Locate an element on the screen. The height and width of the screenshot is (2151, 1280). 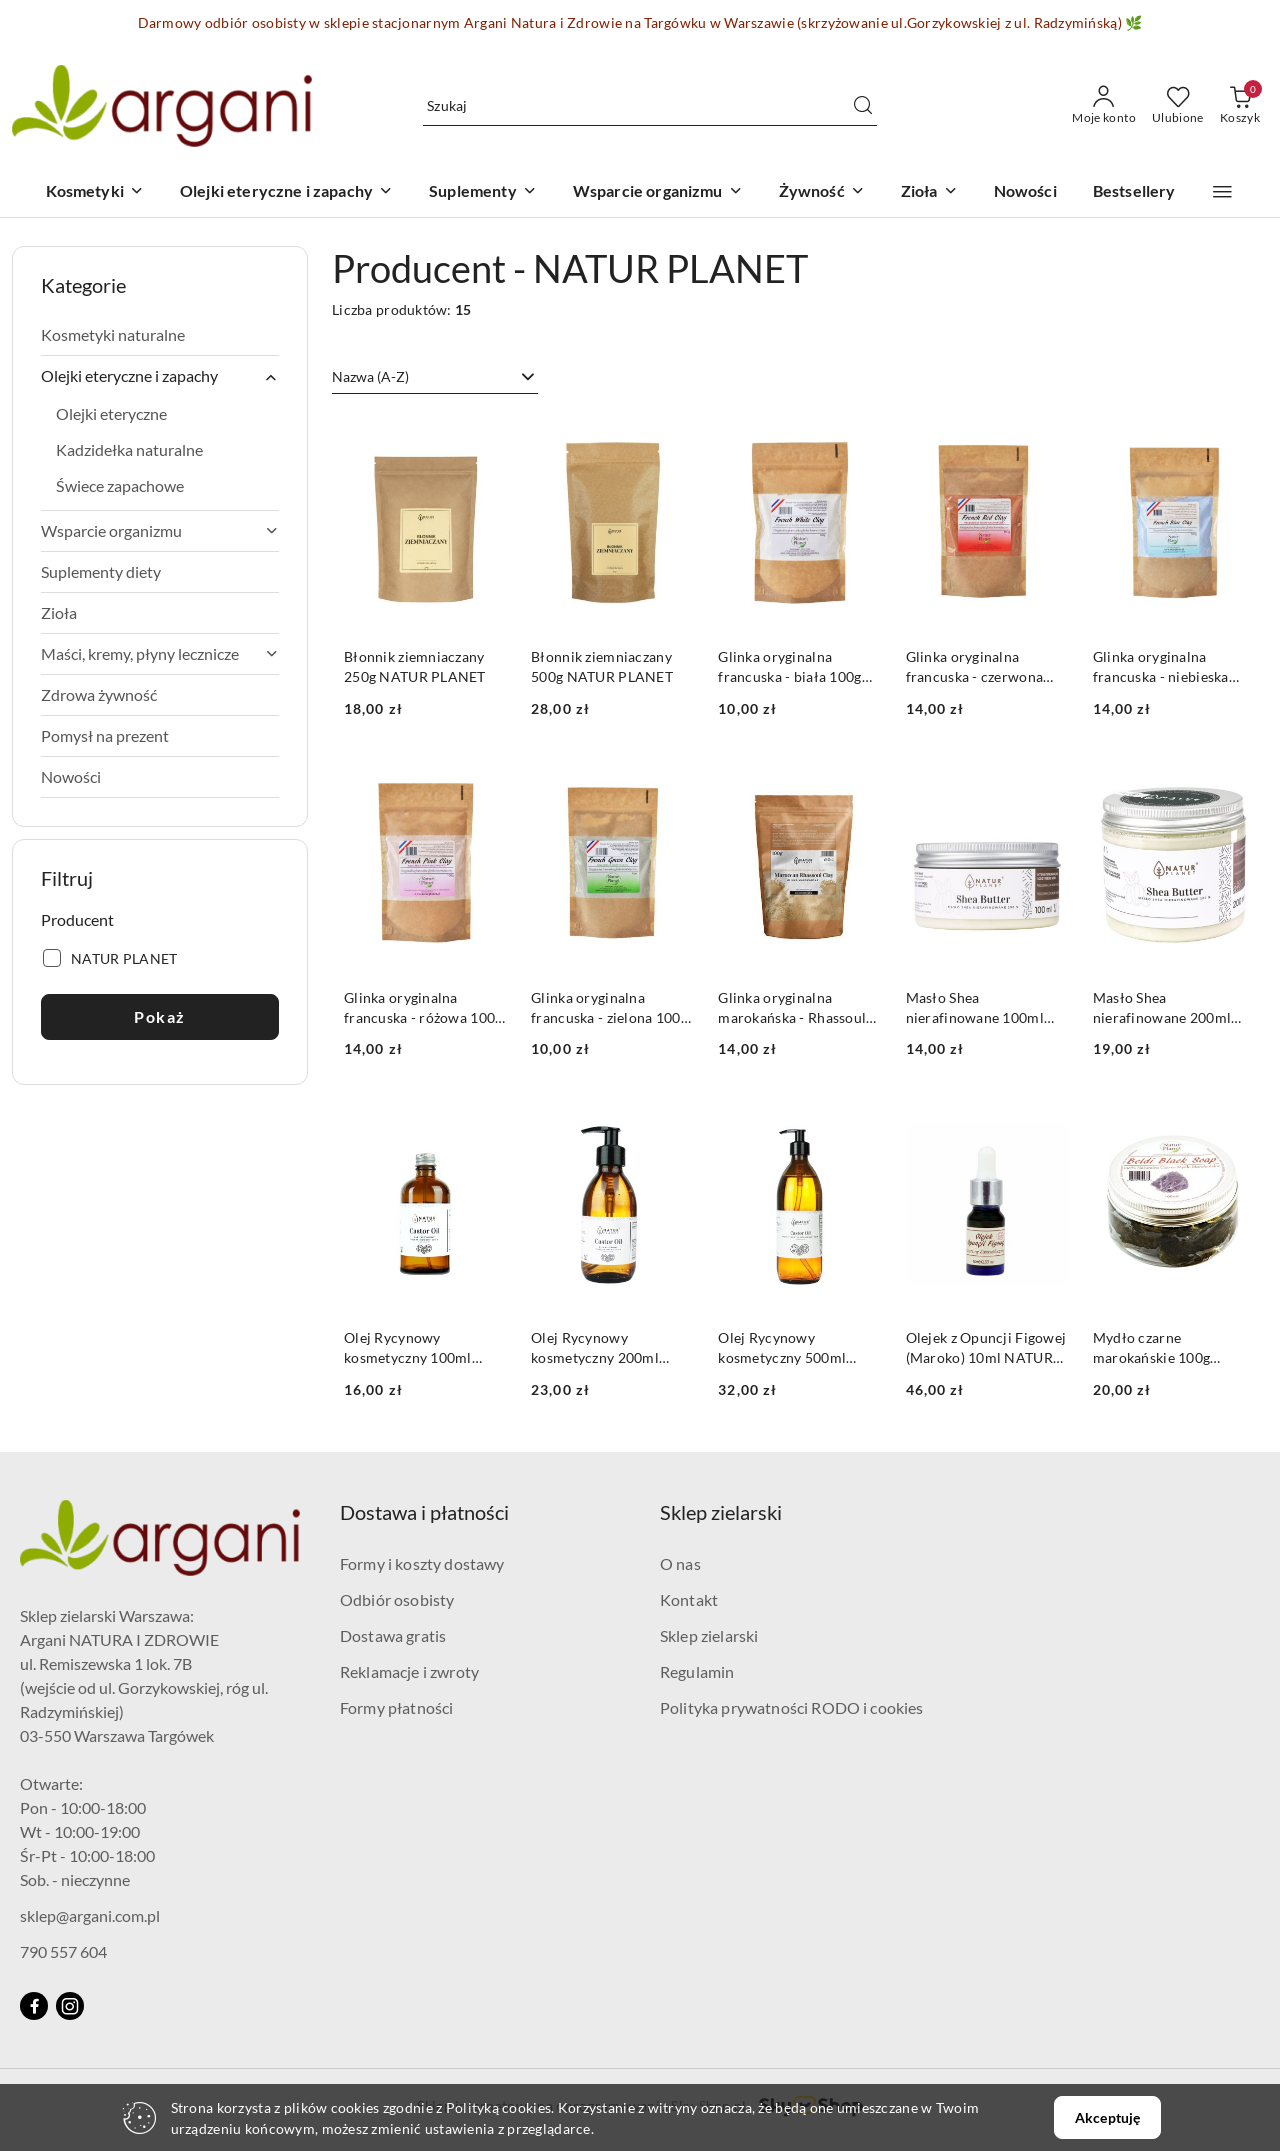
Glinka oryginalna francuska - biała 100g NATUR PLANET is located at coordinates (789, 667).